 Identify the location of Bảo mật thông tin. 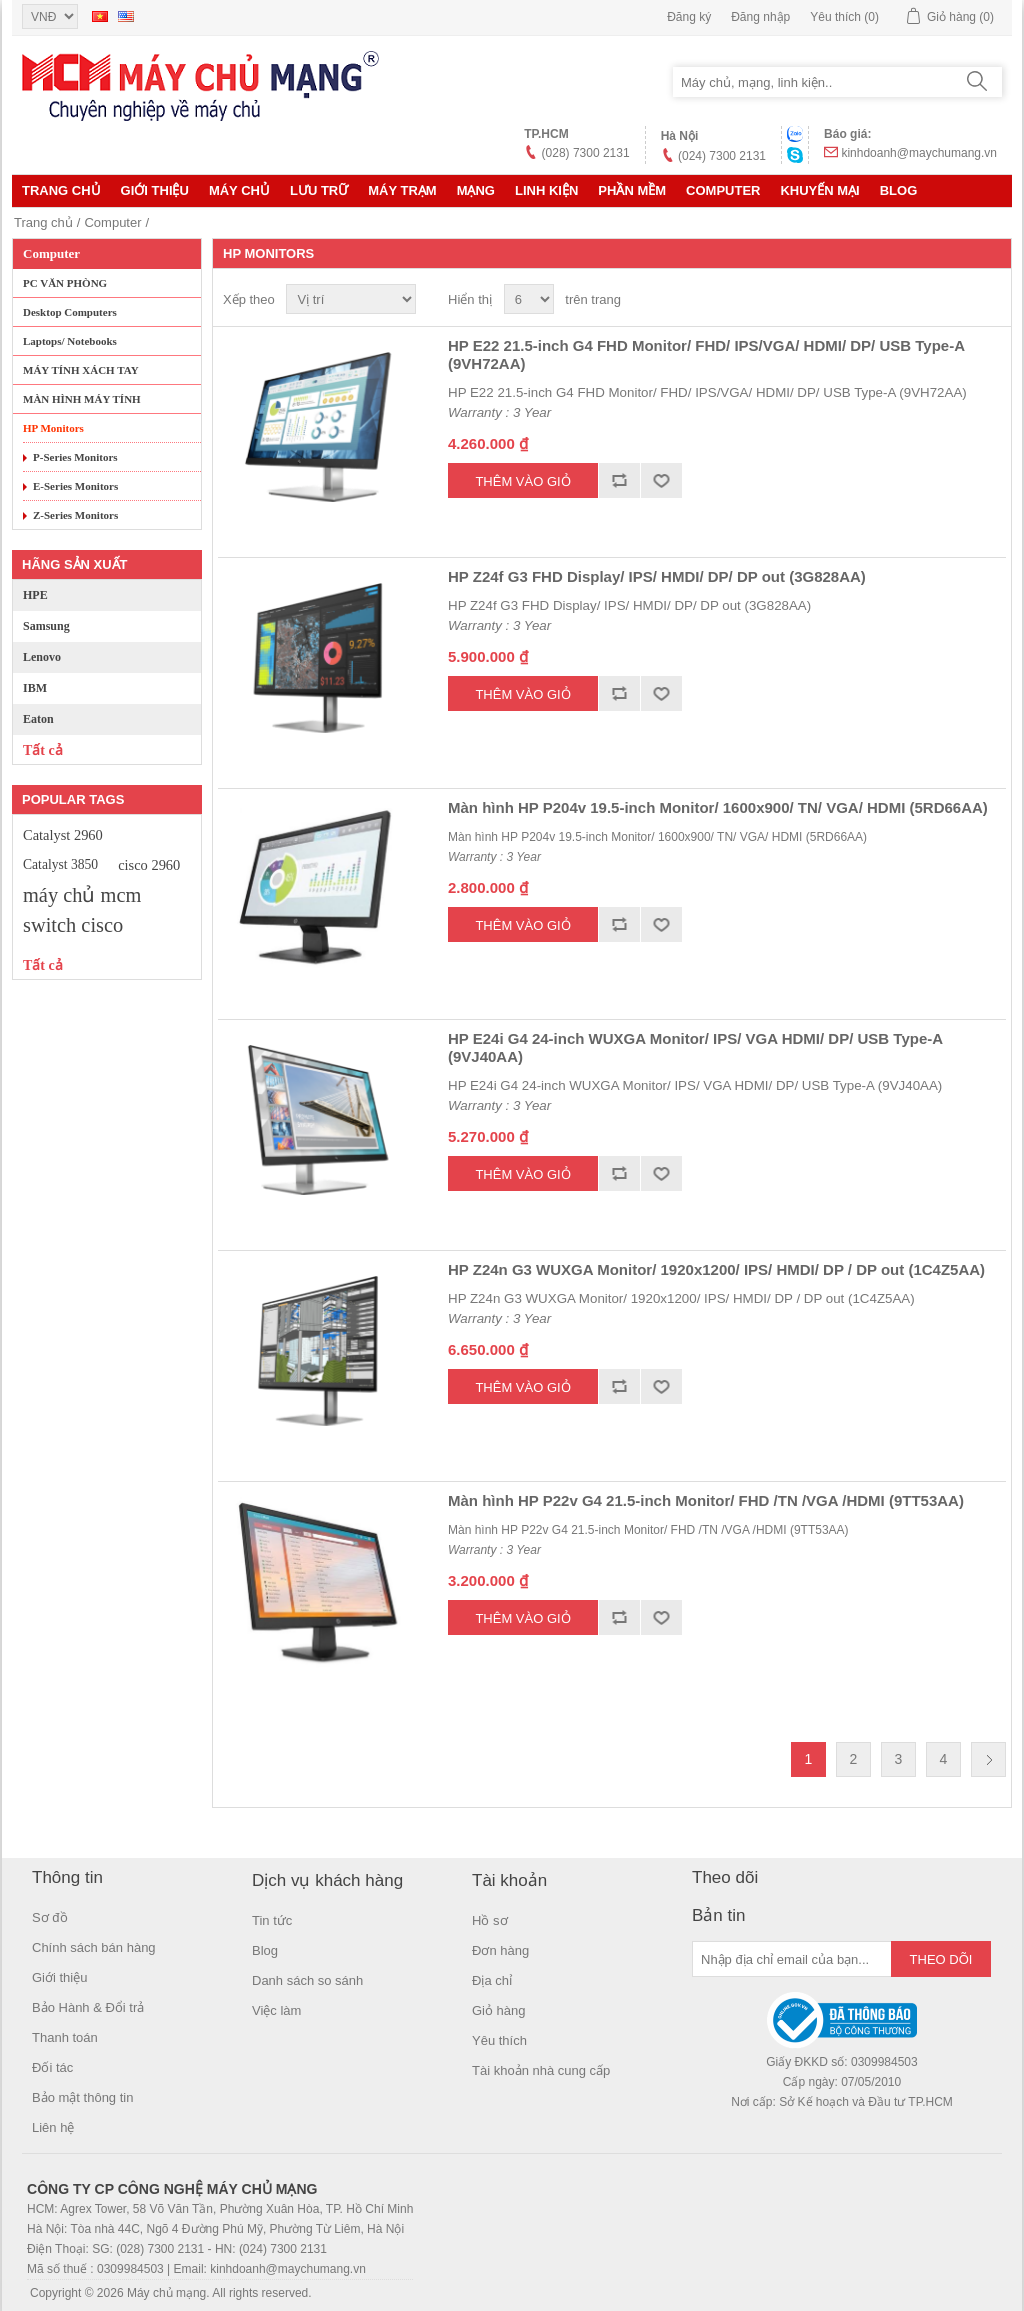
(82, 2097).